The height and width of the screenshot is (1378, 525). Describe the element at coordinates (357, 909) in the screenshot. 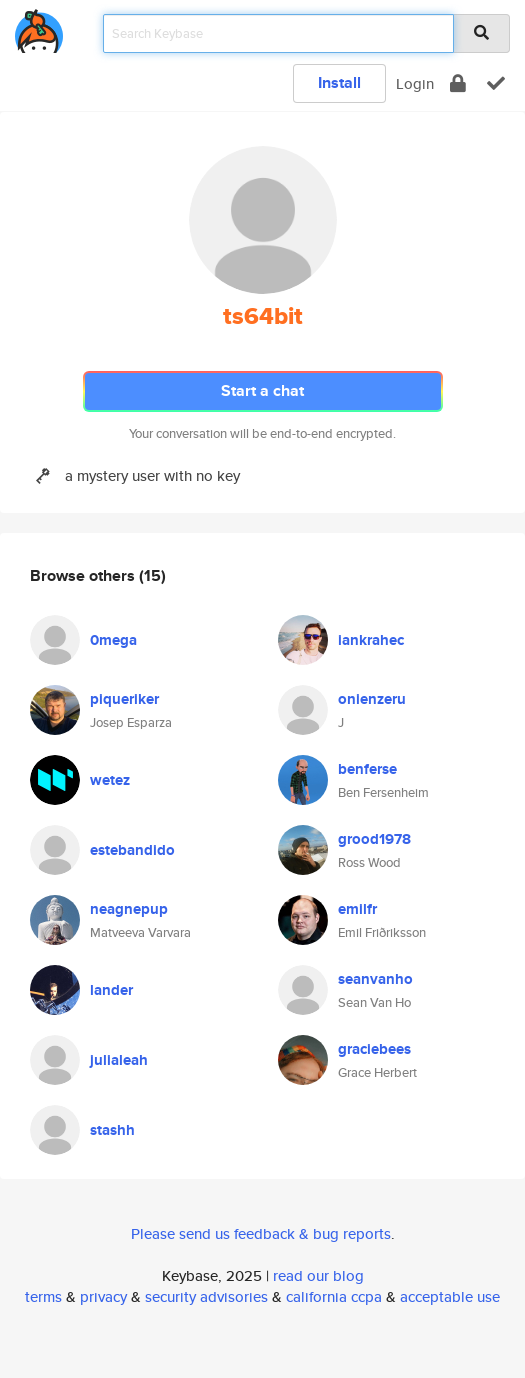

I see `emilfr` at that location.